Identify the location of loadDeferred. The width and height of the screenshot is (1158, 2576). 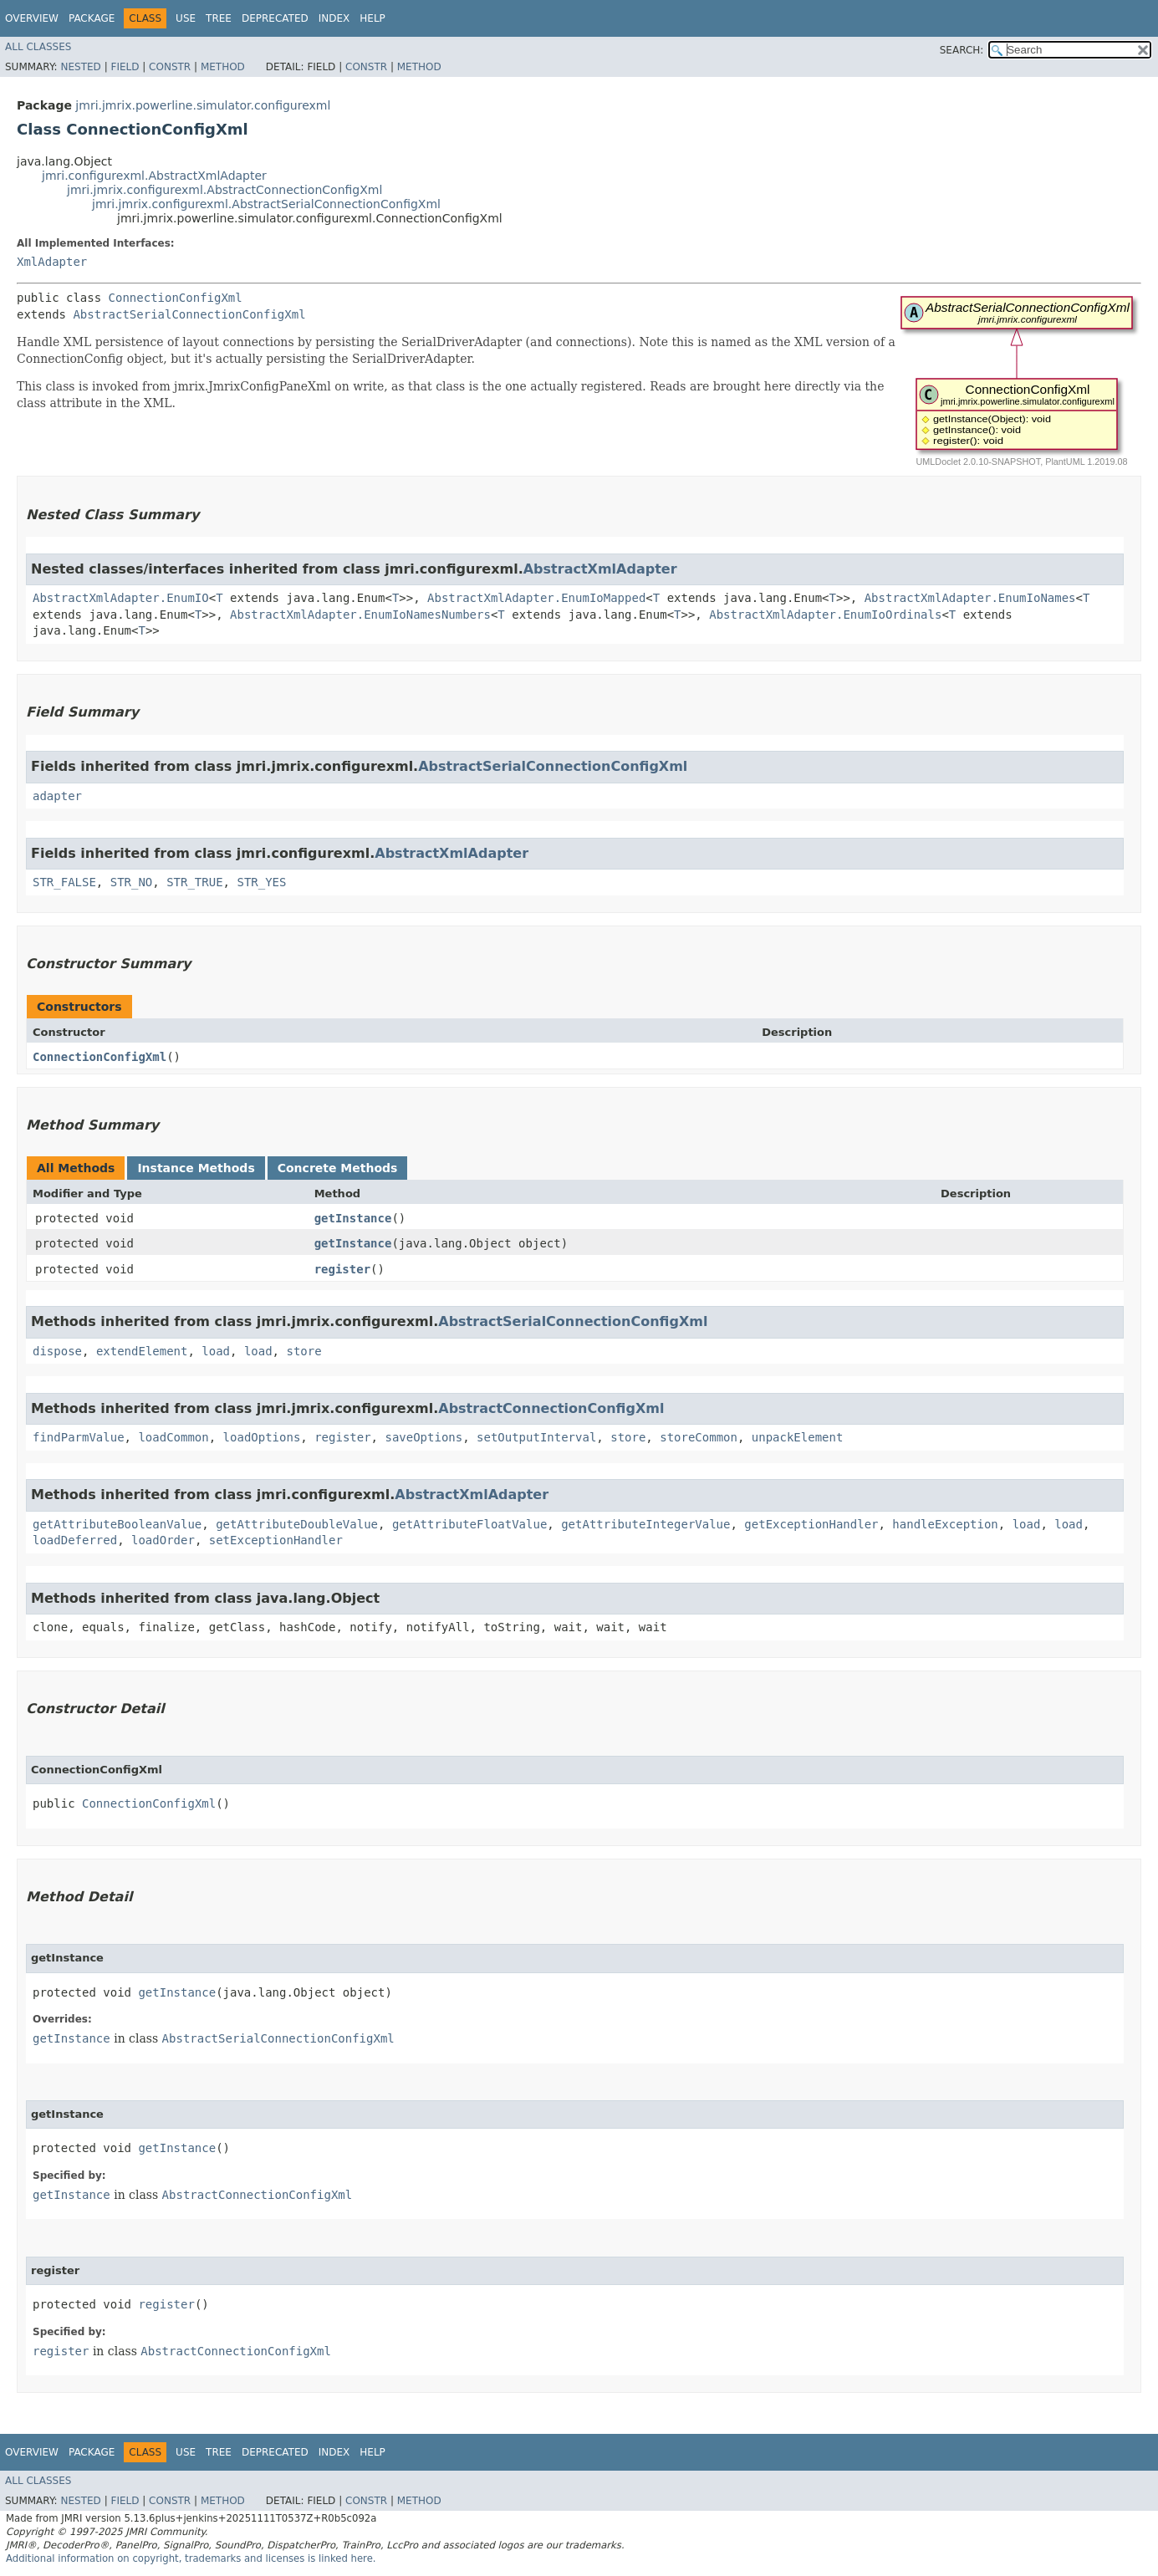
(75, 1540).